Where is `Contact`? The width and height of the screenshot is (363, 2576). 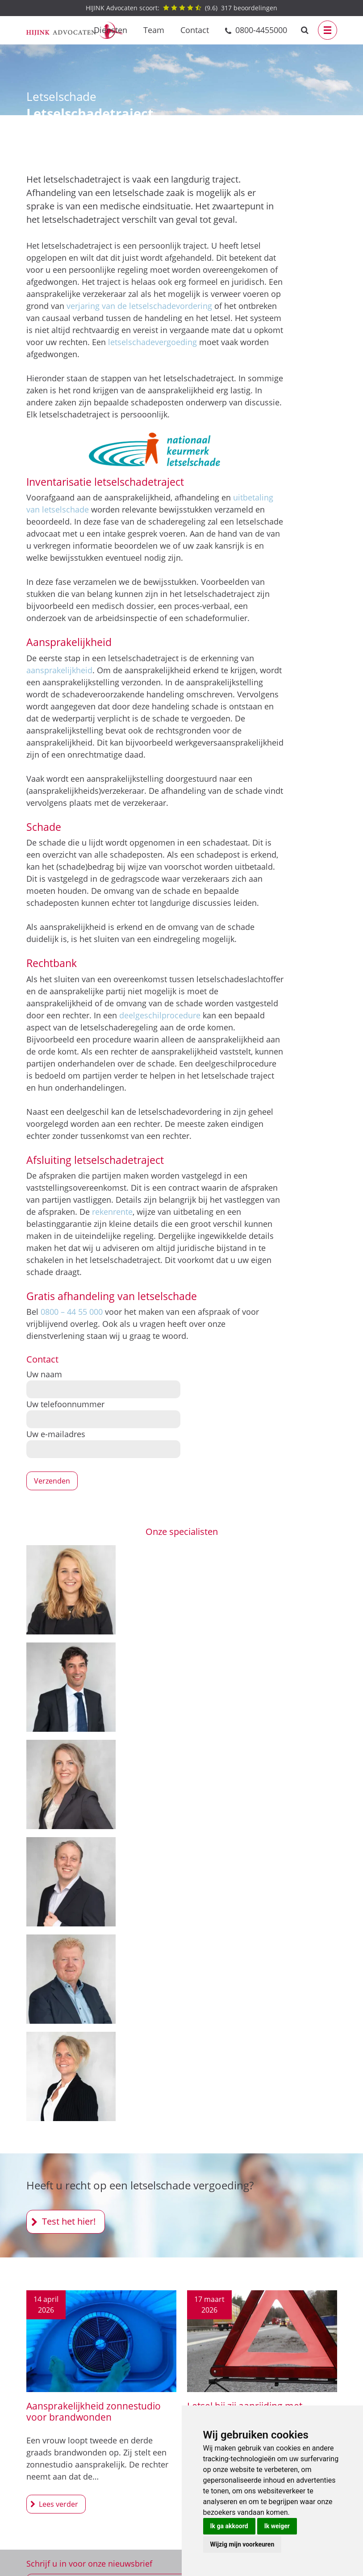
Contact is located at coordinates (194, 30).